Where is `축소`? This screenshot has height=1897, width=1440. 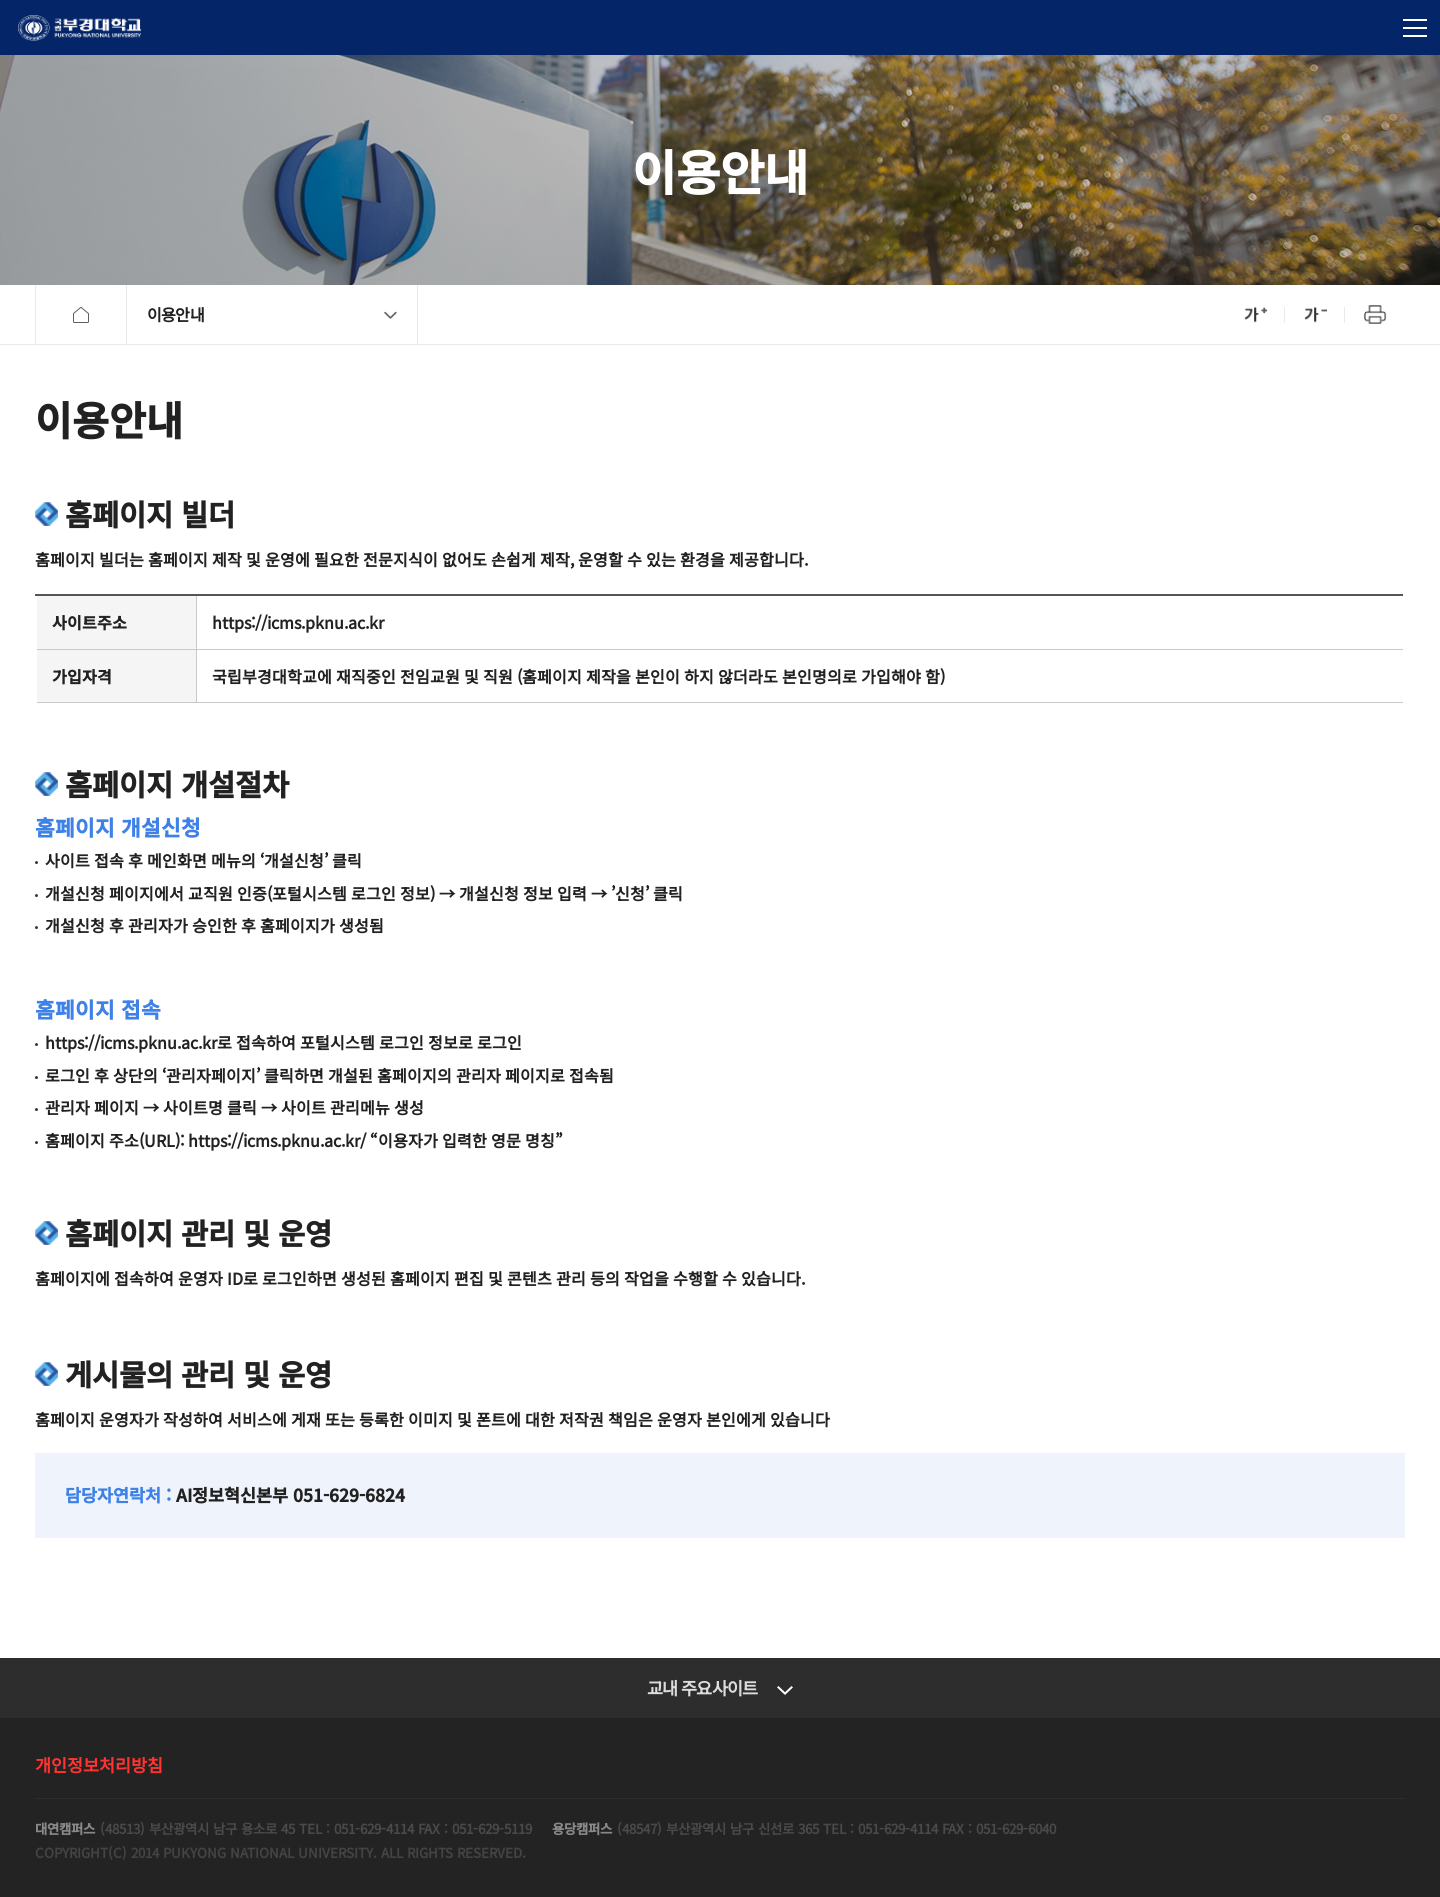 축소 is located at coordinates (1315, 314).